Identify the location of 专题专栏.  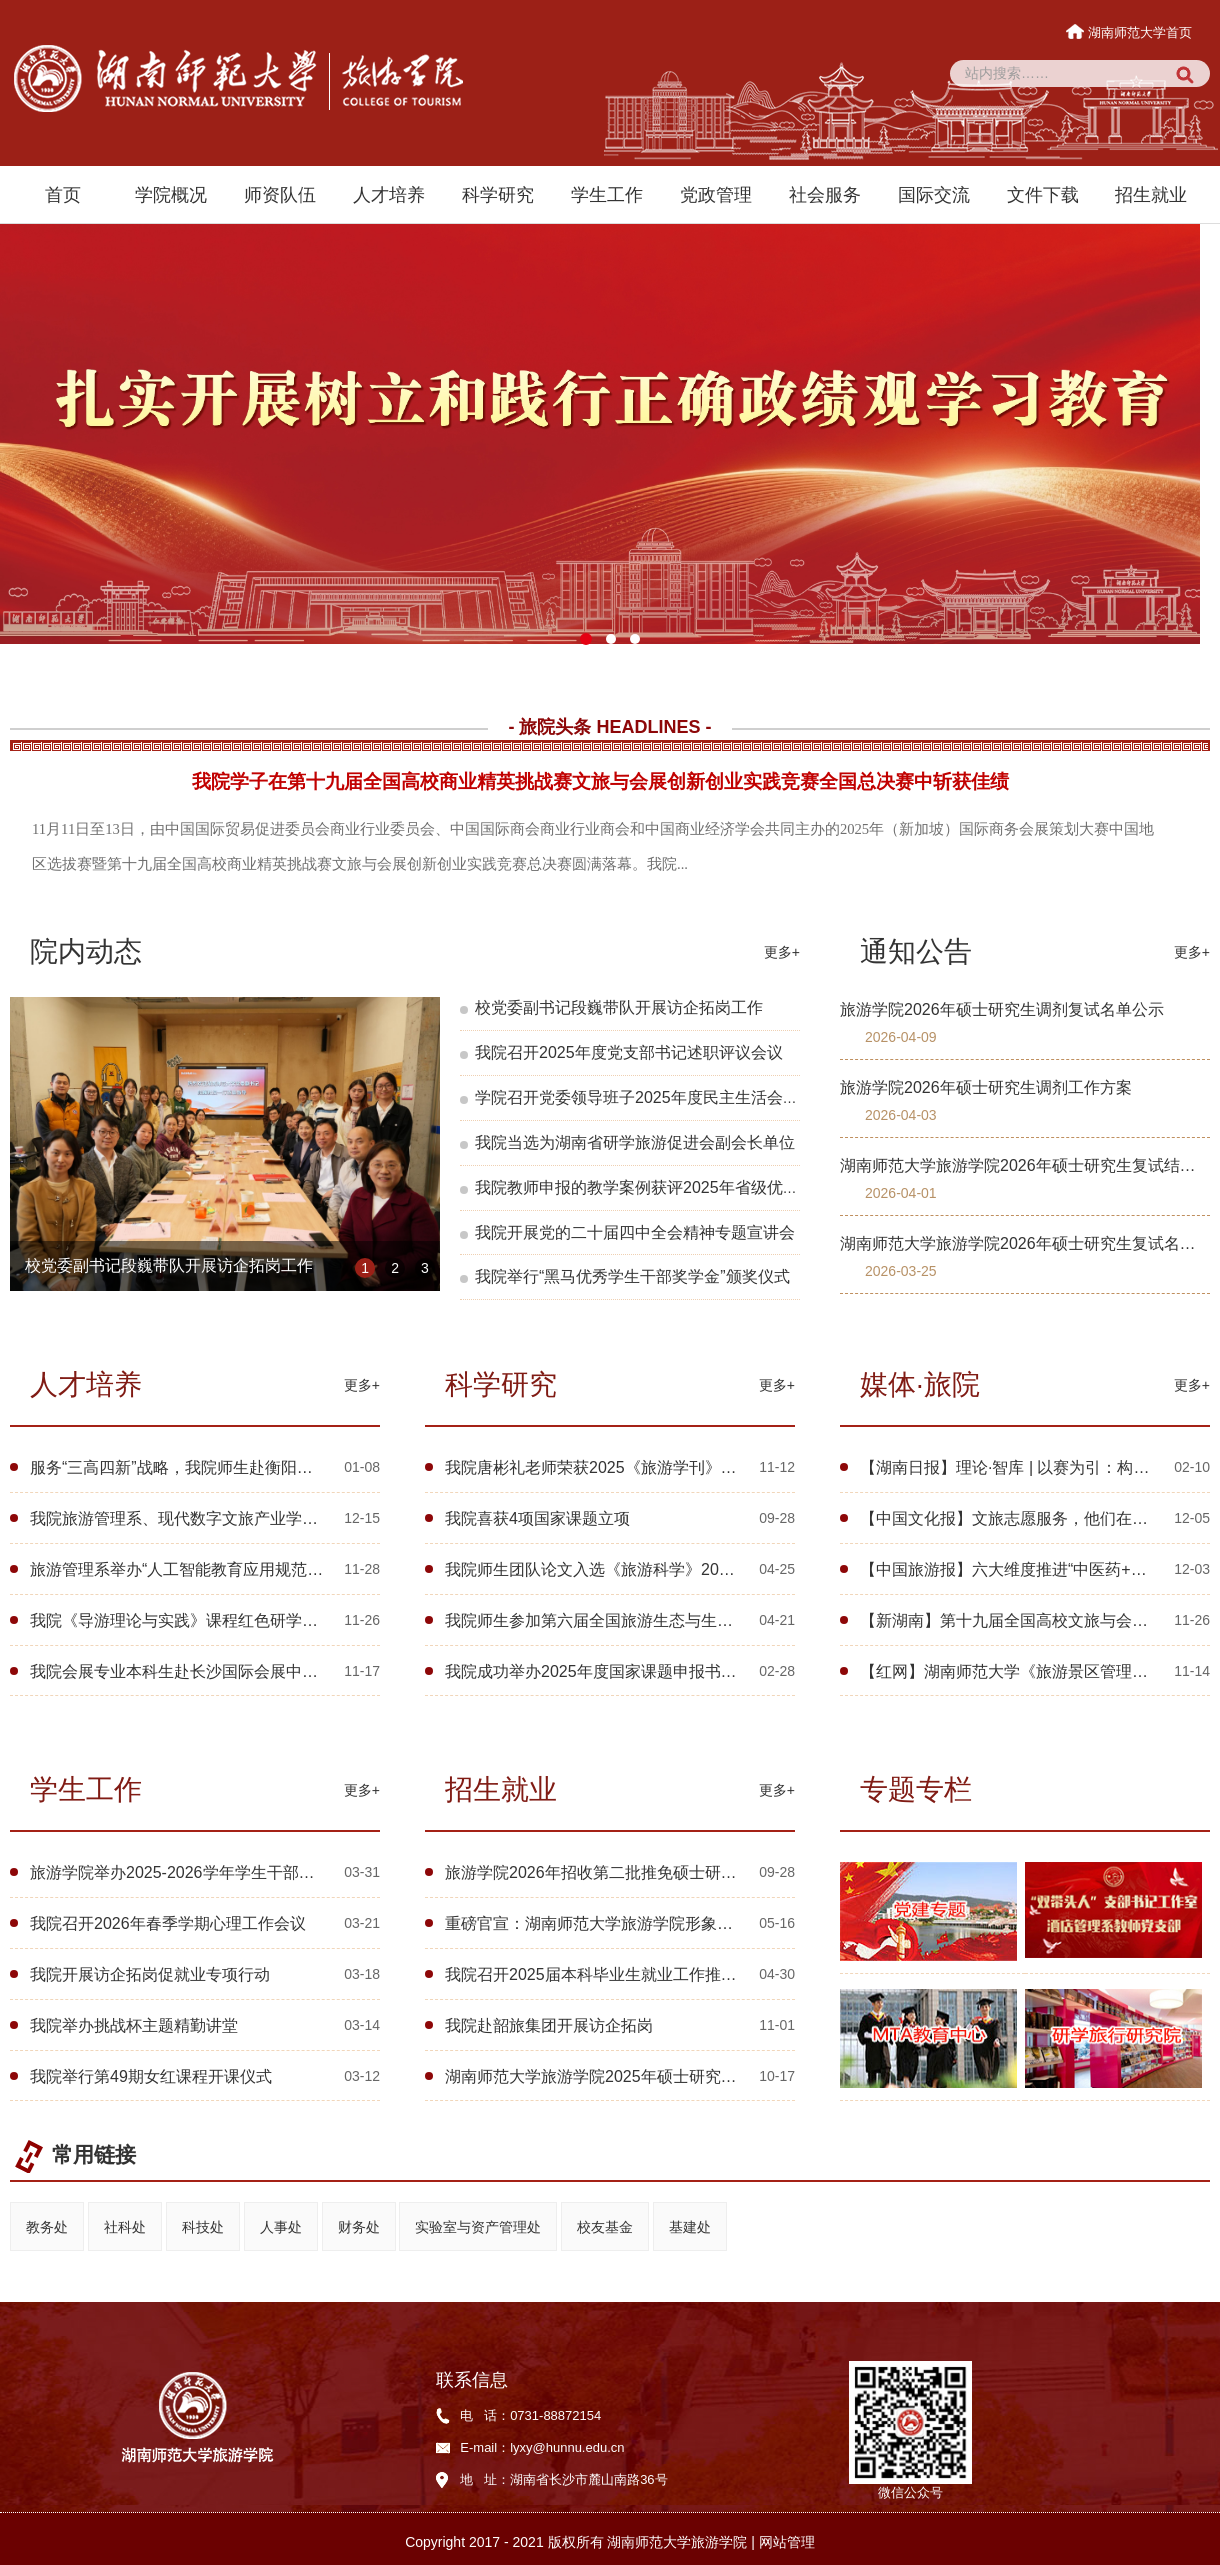
(916, 1789).